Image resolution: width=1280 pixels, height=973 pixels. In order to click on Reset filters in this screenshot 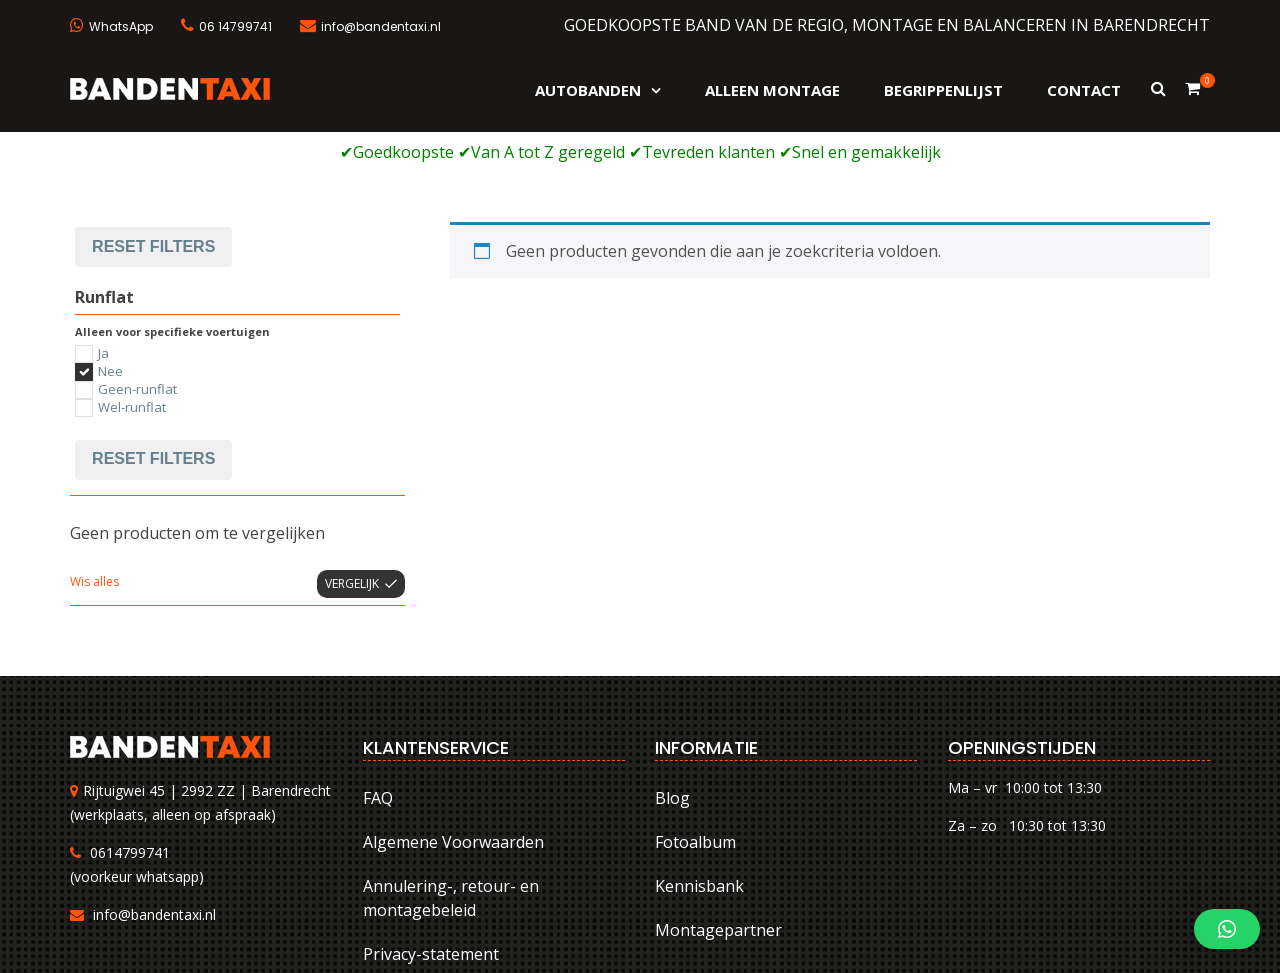, I will do `click(153, 327)`.